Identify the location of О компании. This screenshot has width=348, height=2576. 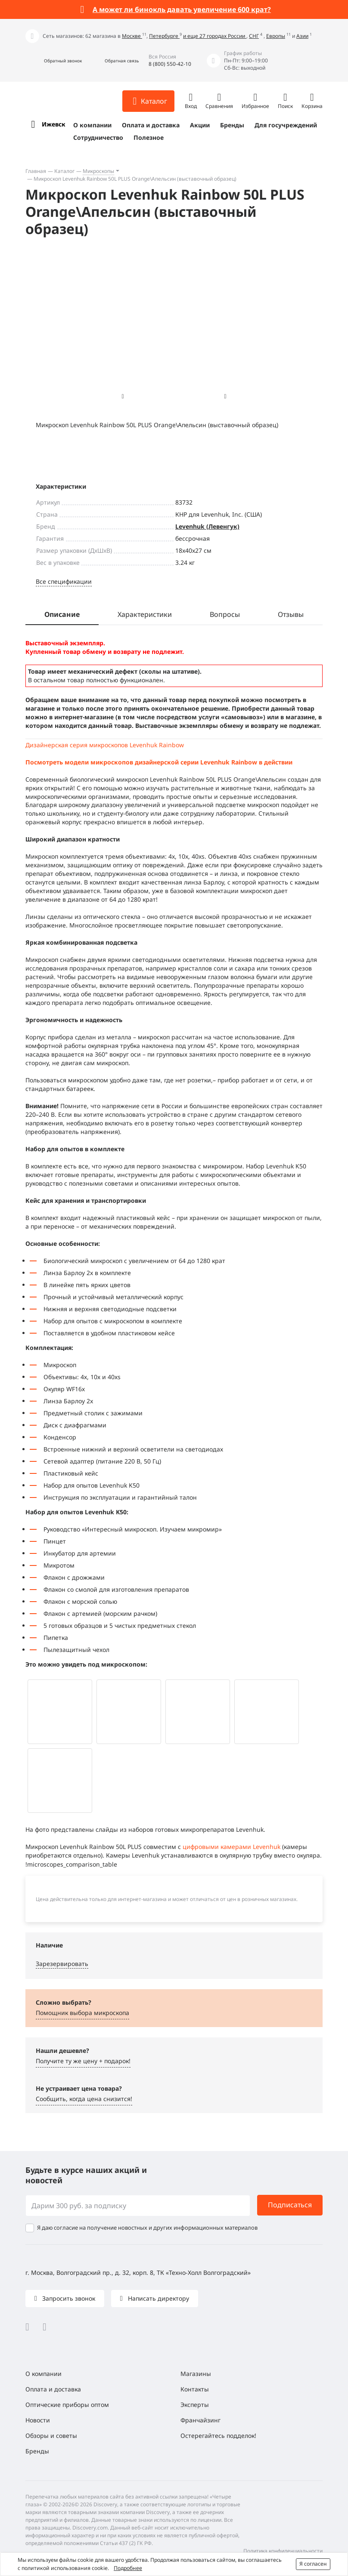
(92, 125).